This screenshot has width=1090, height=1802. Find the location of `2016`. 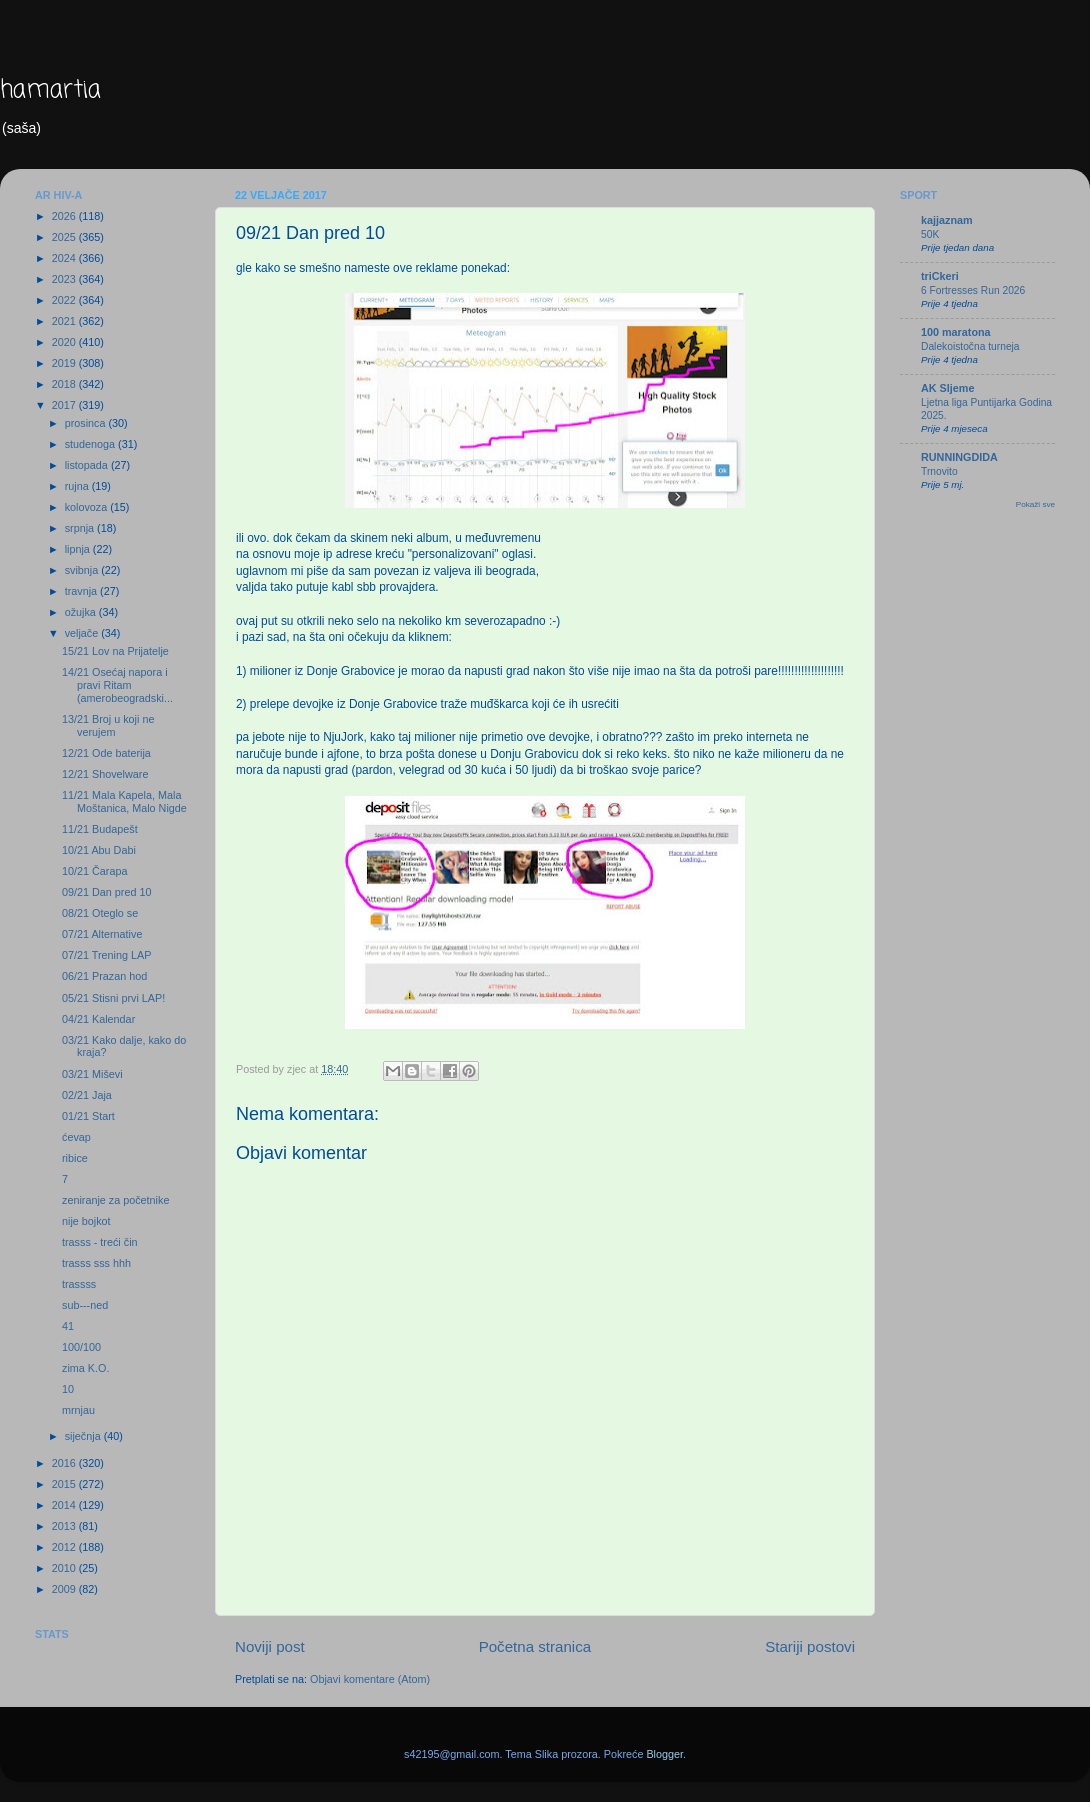

2016 is located at coordinates (65, 1463).